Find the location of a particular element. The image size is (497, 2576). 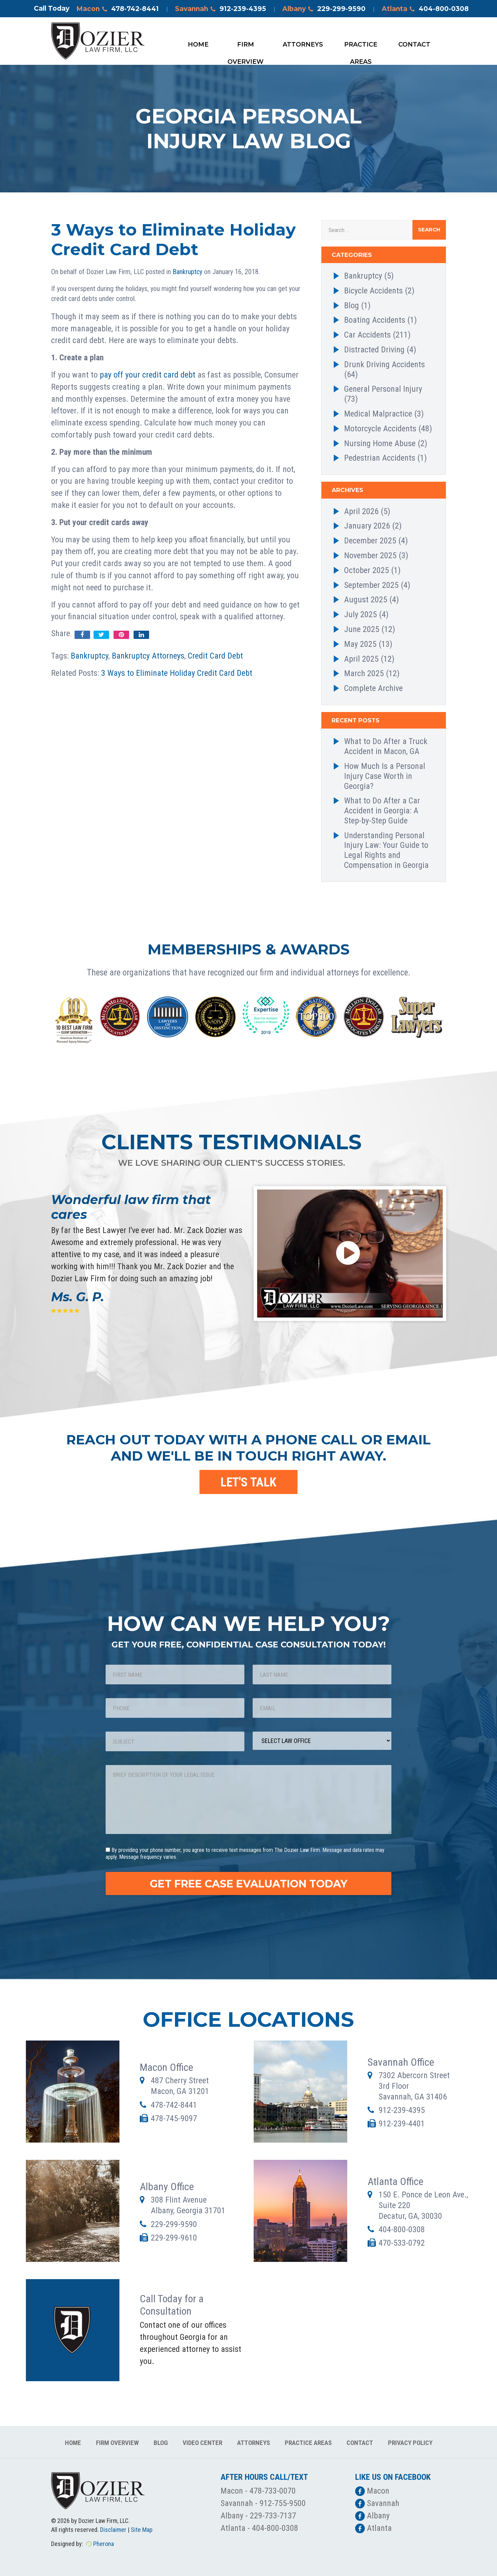

229-299-9610 is located at coordinates (174, 2238).